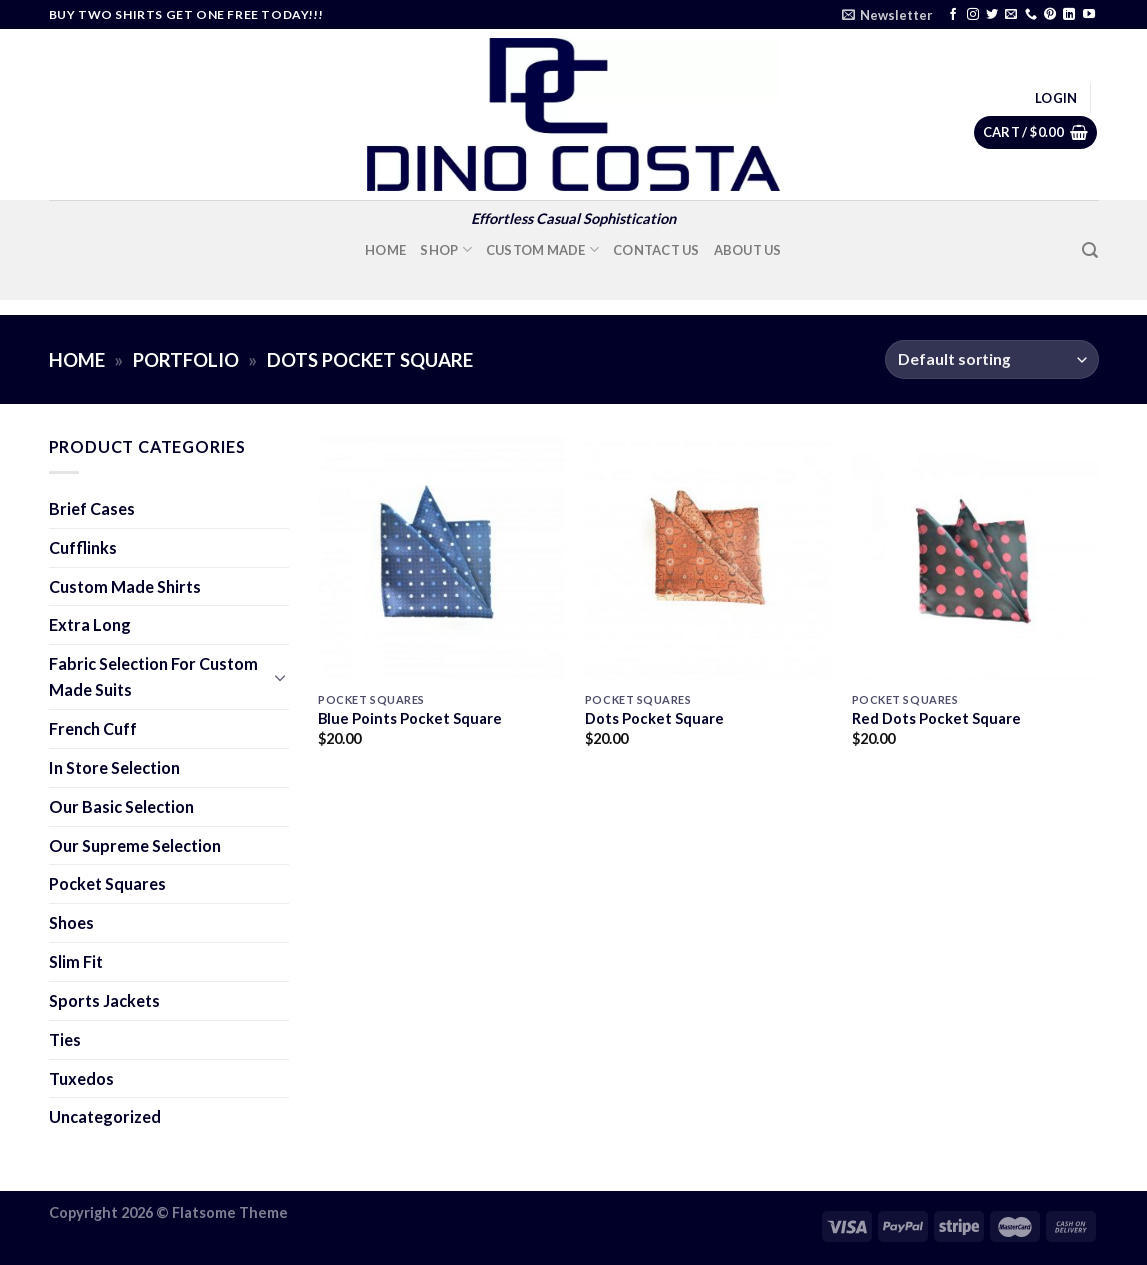 This screenshot has height=1265, width=1147. I want to click on Cufflinks, so click(83, 547).